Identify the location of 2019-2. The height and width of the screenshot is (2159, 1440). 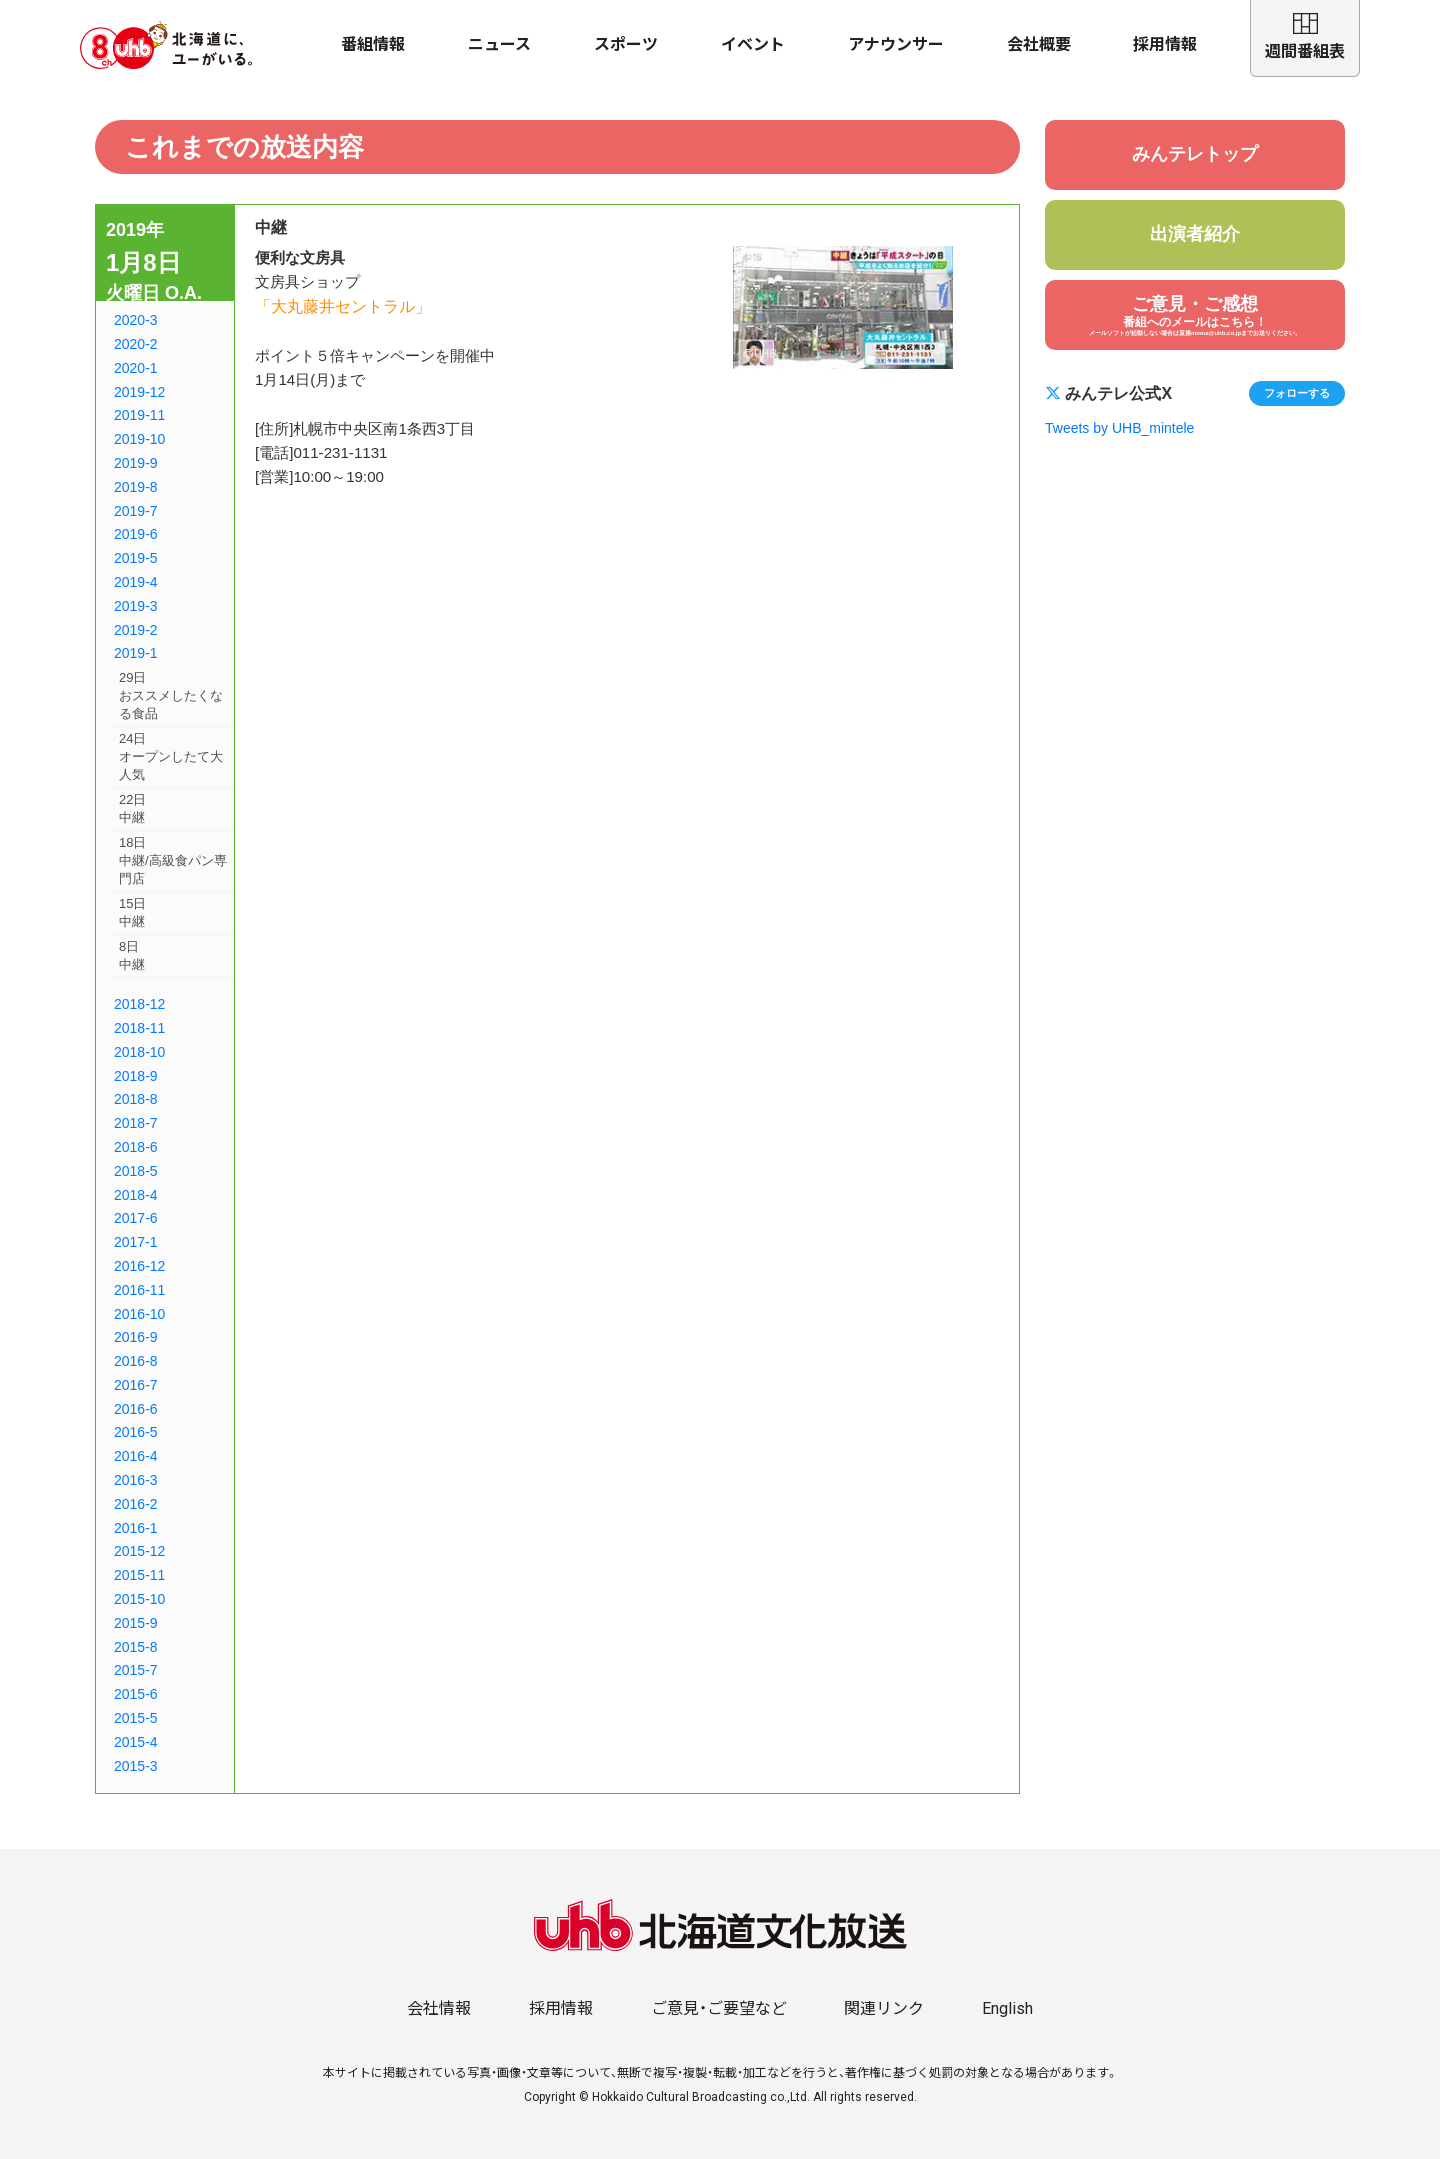
(136, 630).